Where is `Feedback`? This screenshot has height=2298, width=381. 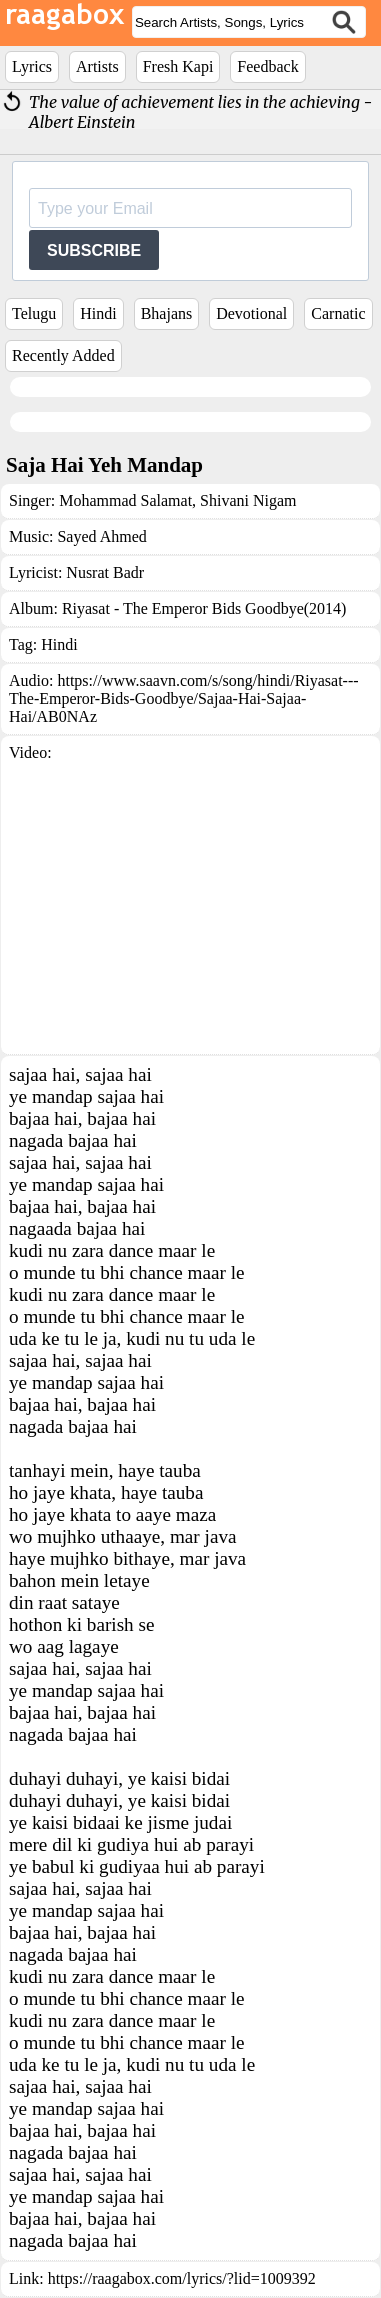 Feedback is located at coordinates (267, 66).